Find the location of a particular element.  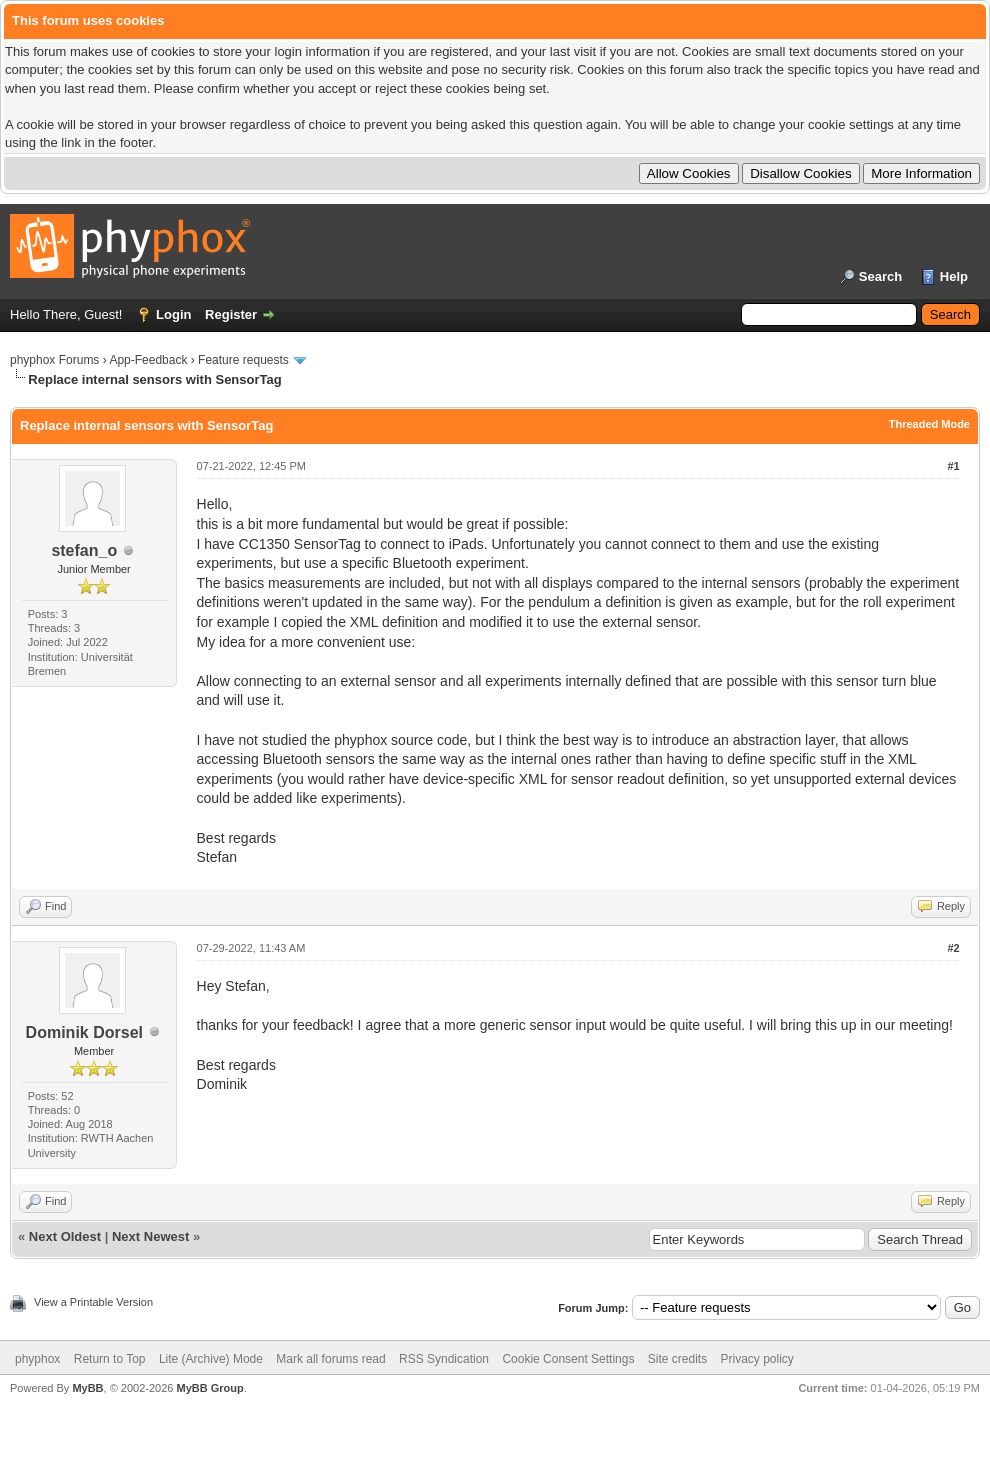

Login is located at coordinates (173, 314).